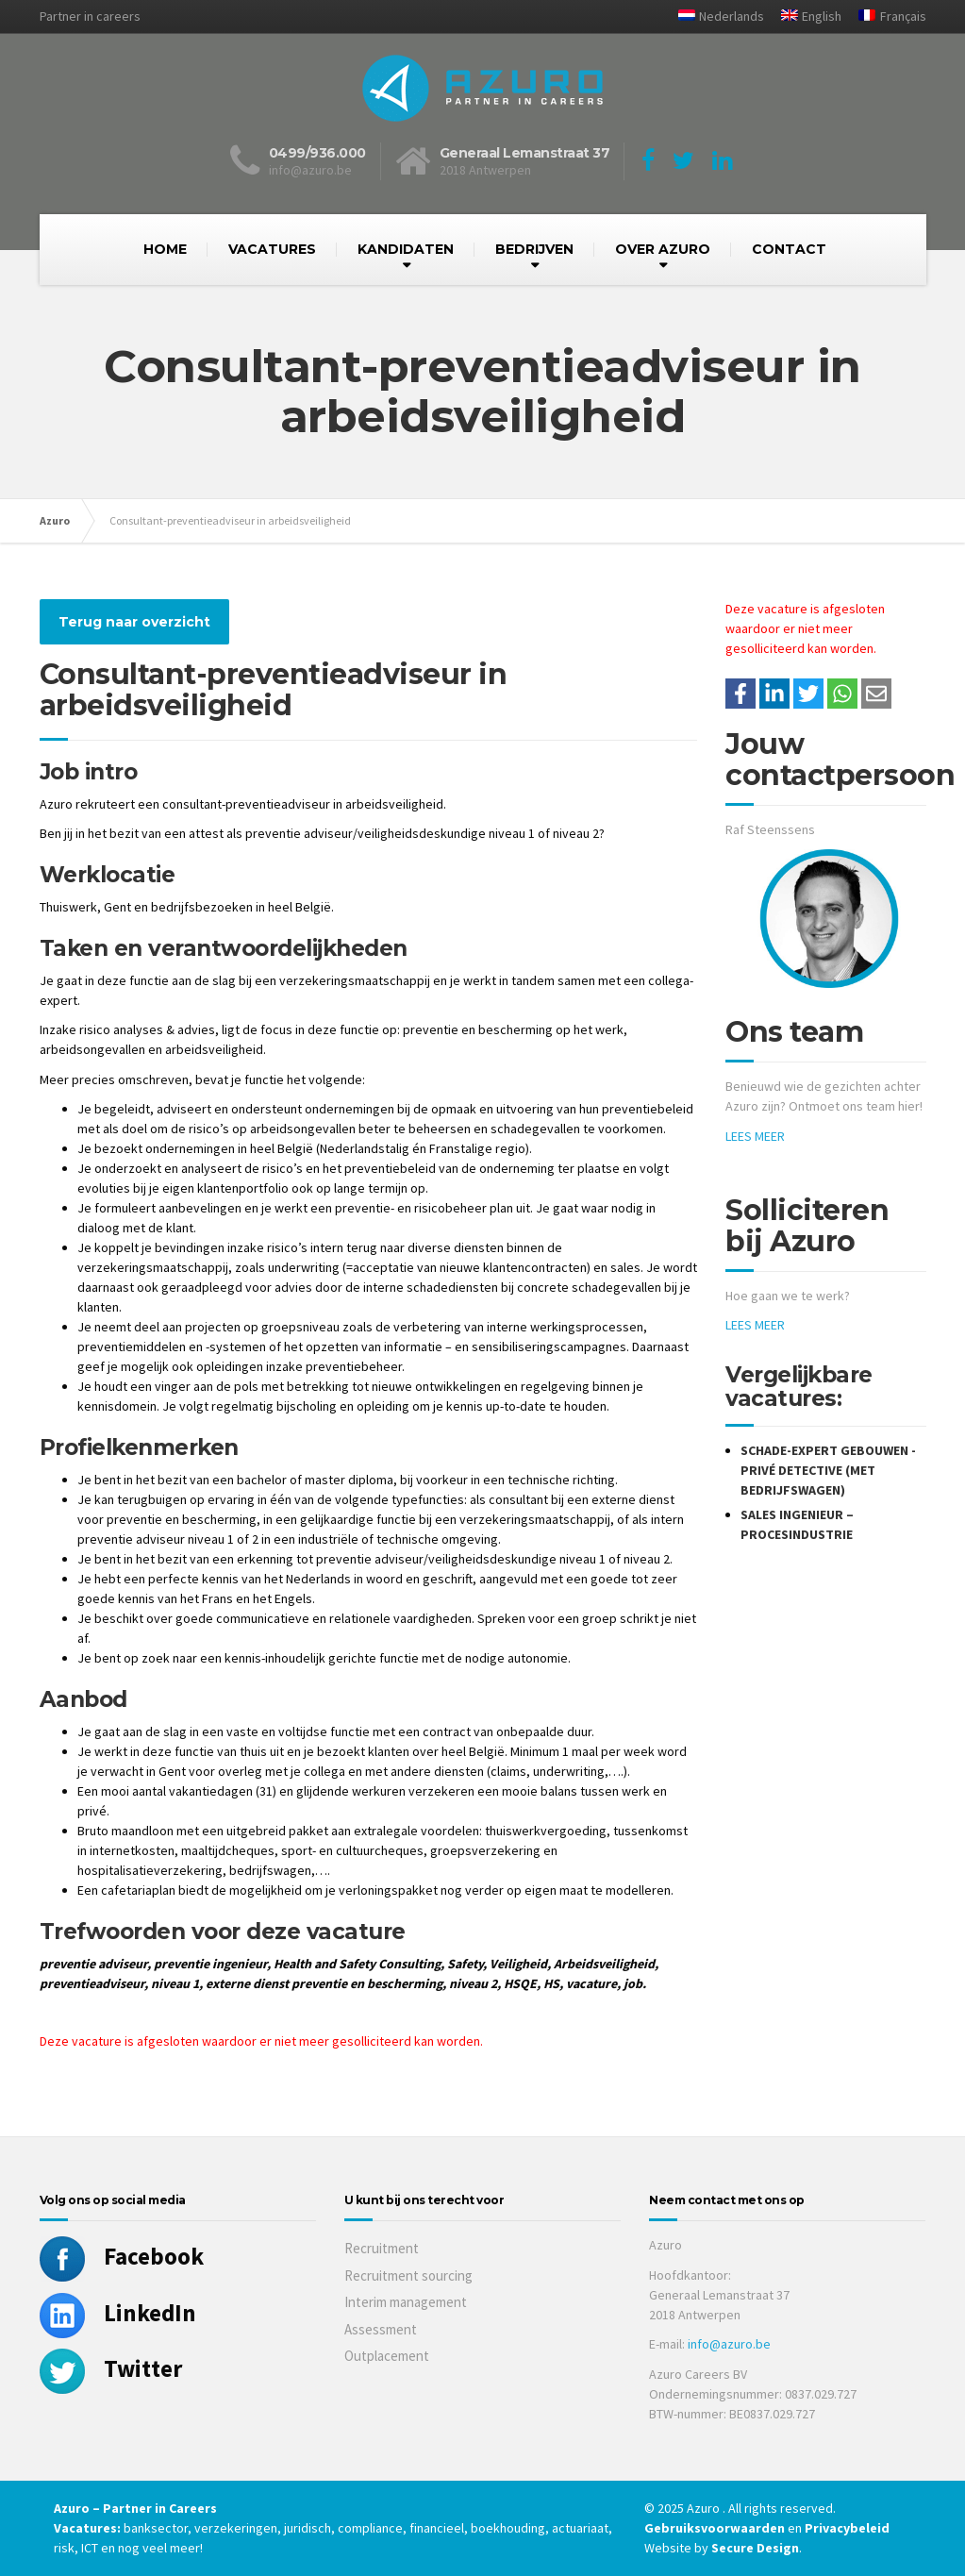  Describe the element at coordinates (808, 693) in the screenshot. I see `[Share on Twitter]` at that location.